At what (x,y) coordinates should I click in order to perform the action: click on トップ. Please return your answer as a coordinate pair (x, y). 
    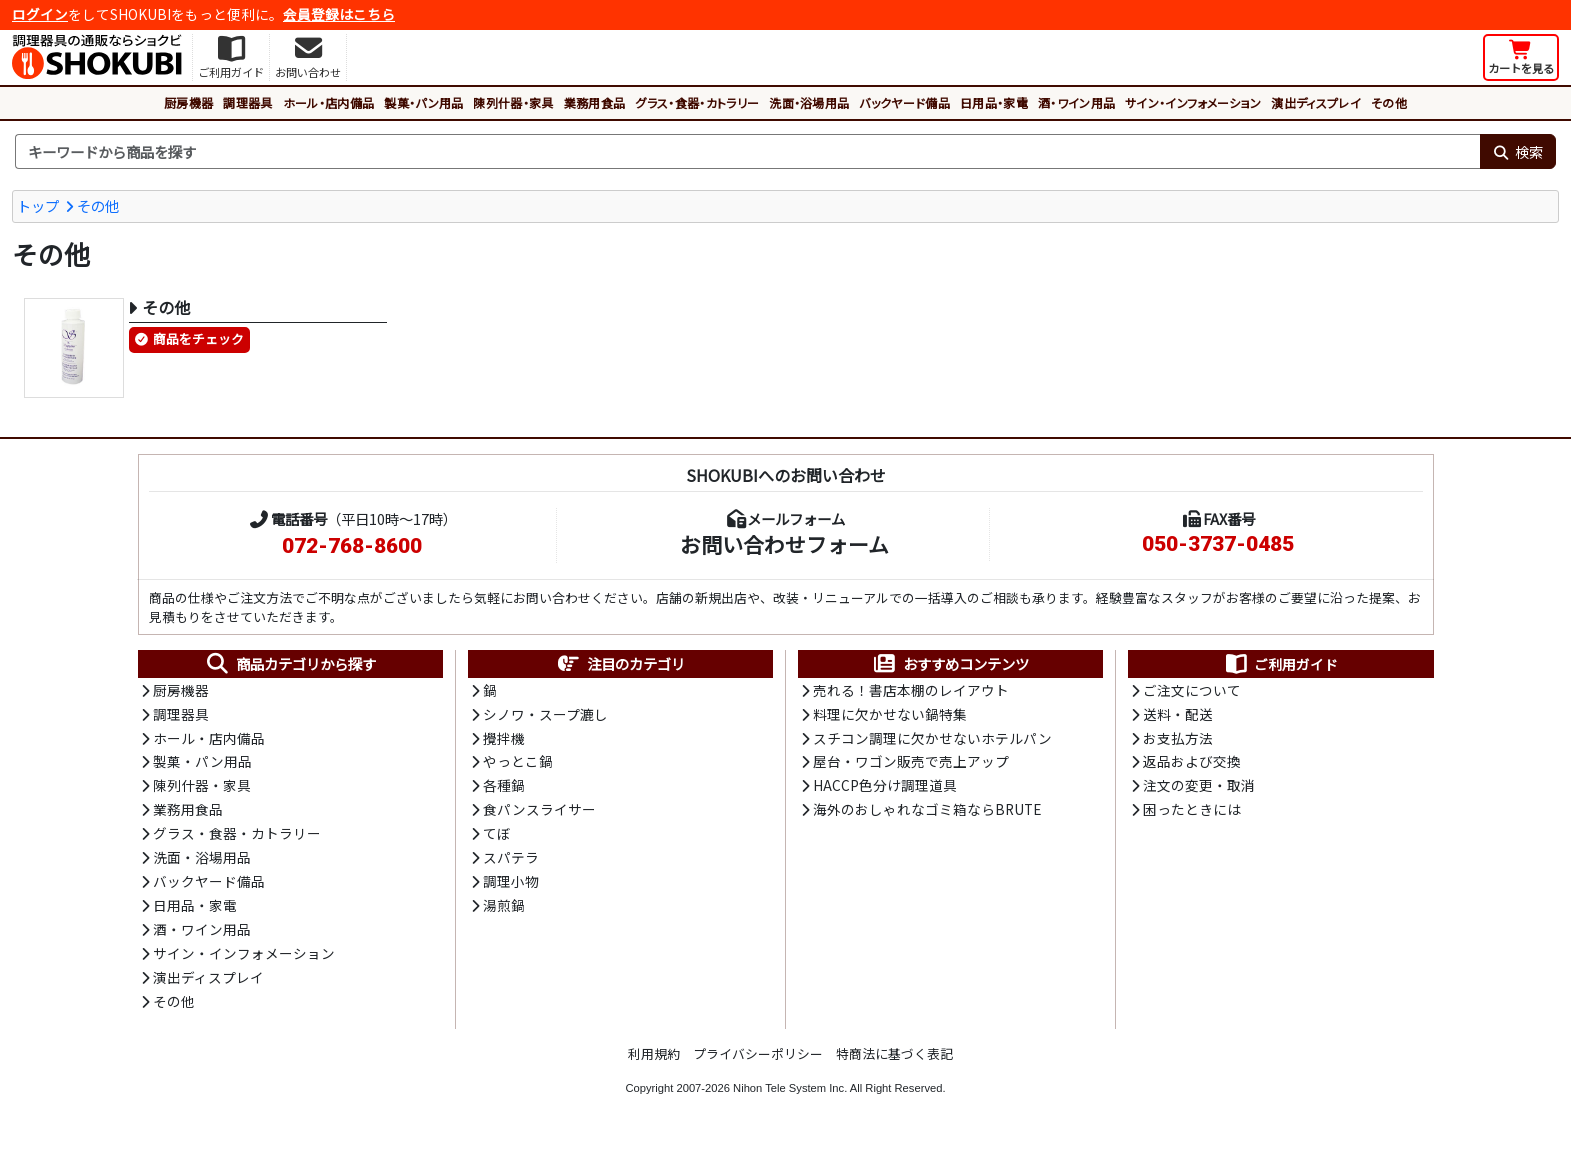
    Looking at the image, I should click on (38, 205).